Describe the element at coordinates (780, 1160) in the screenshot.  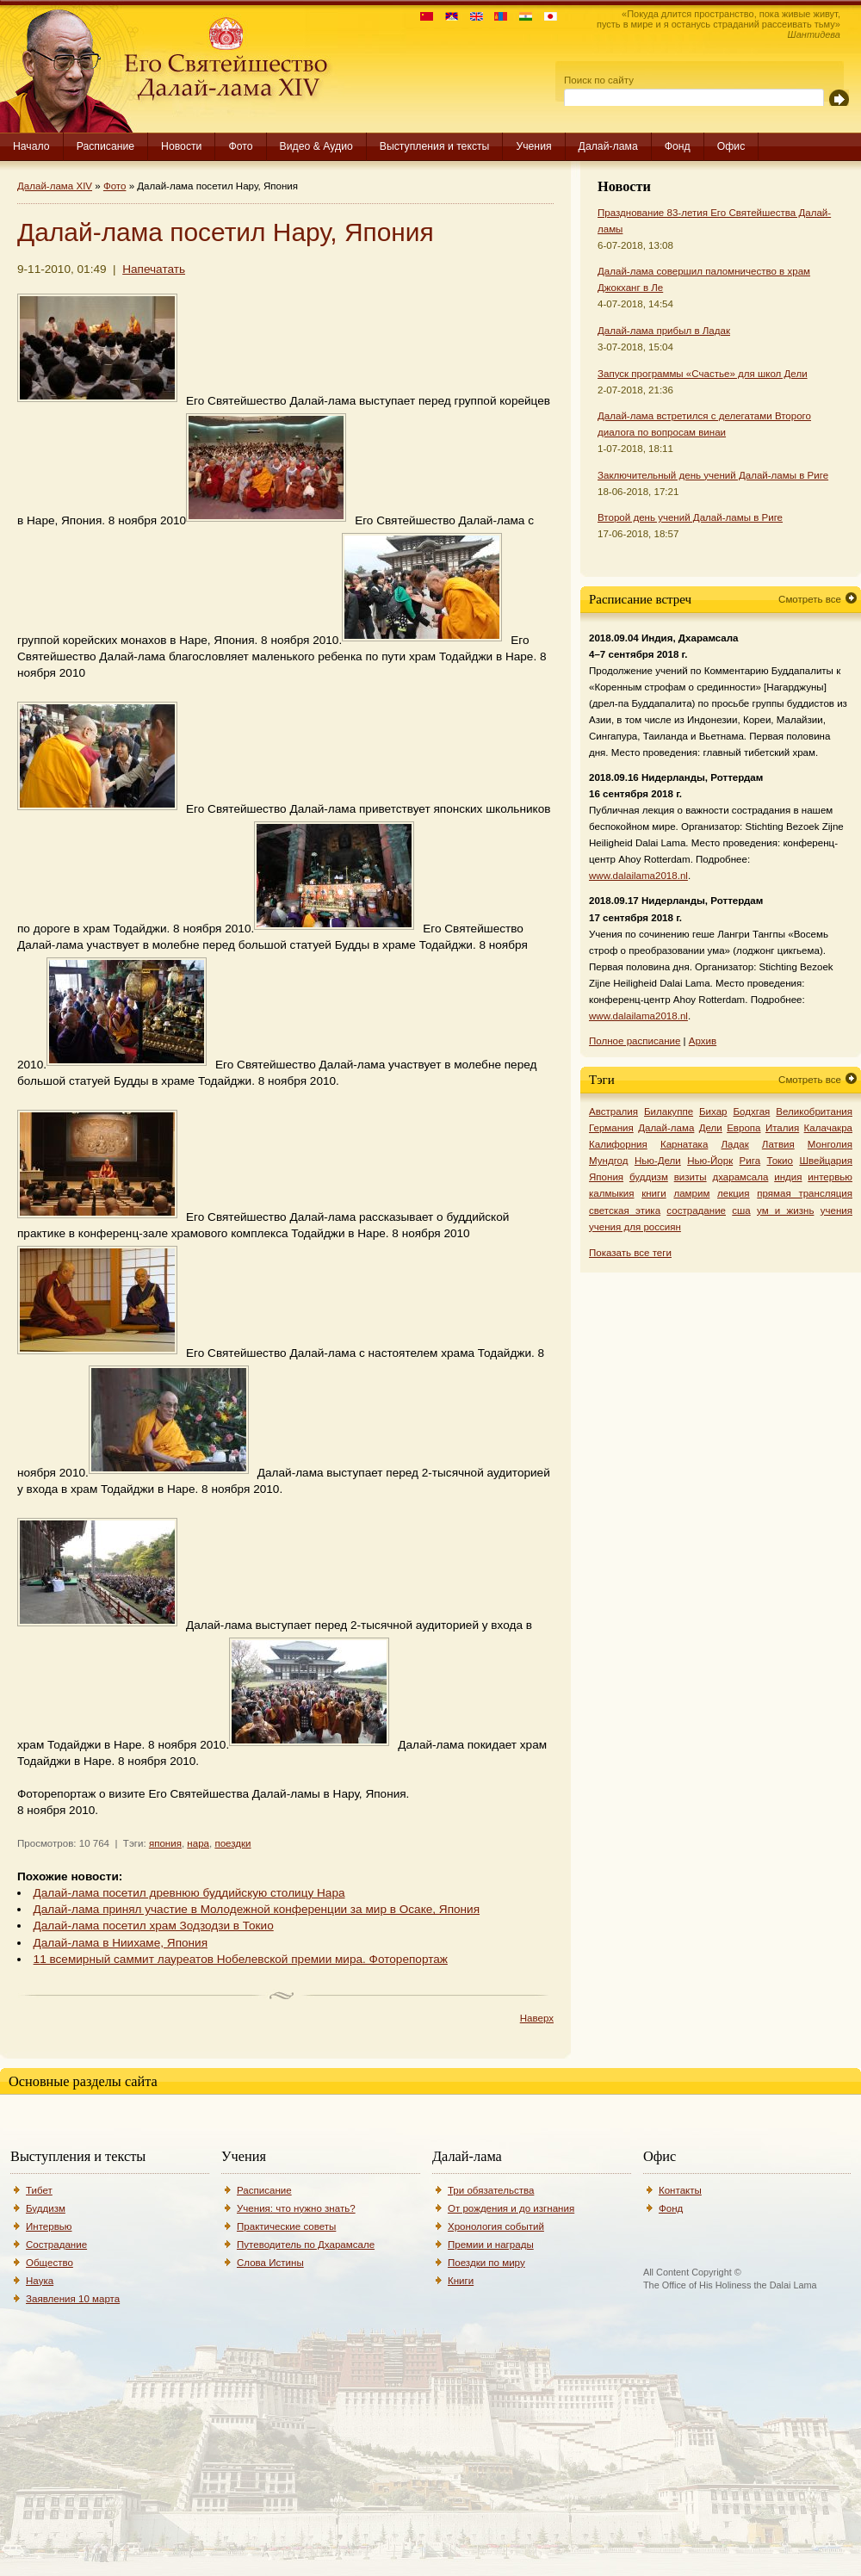
I see `Токио` at that location.